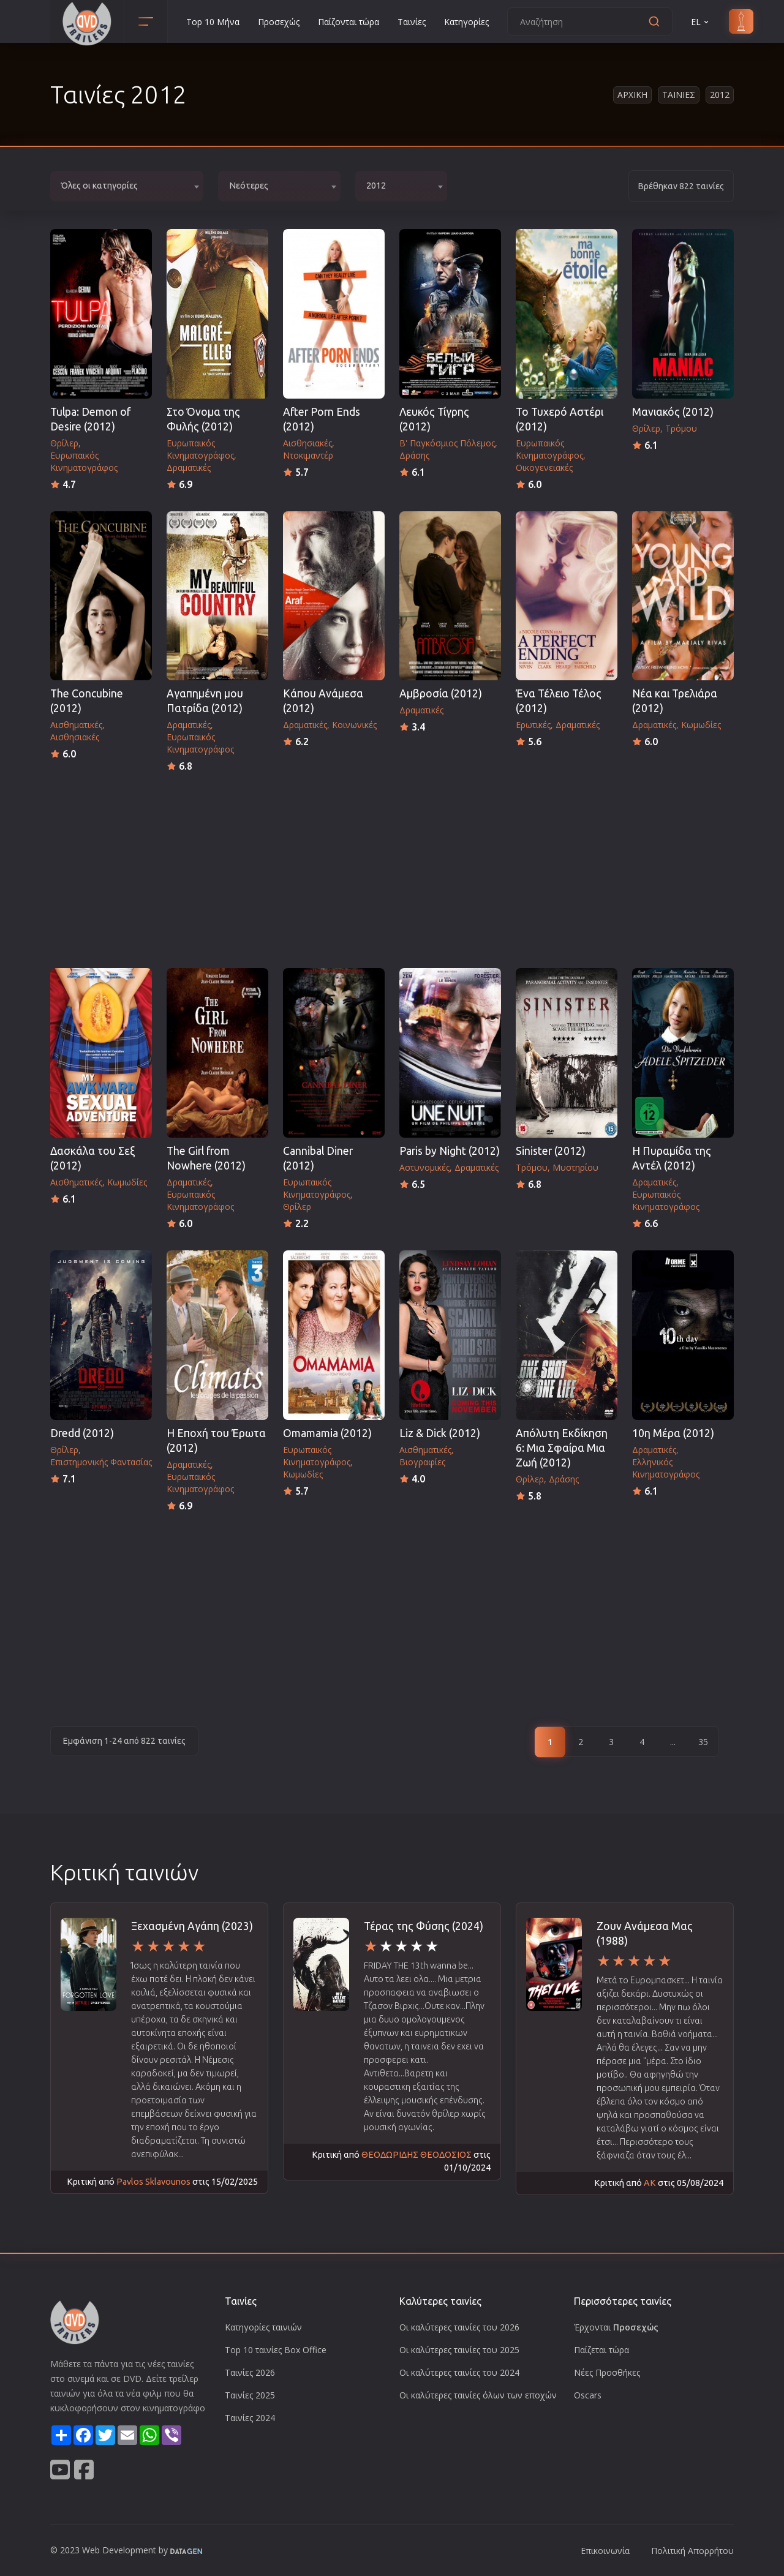  Describe the element at coordinates (562, 1447) in the screenshot. I see `Απόλυτη Εκδίκηση 6: Μια Σφαίρα Μια Ζωή (2012)` at that location.